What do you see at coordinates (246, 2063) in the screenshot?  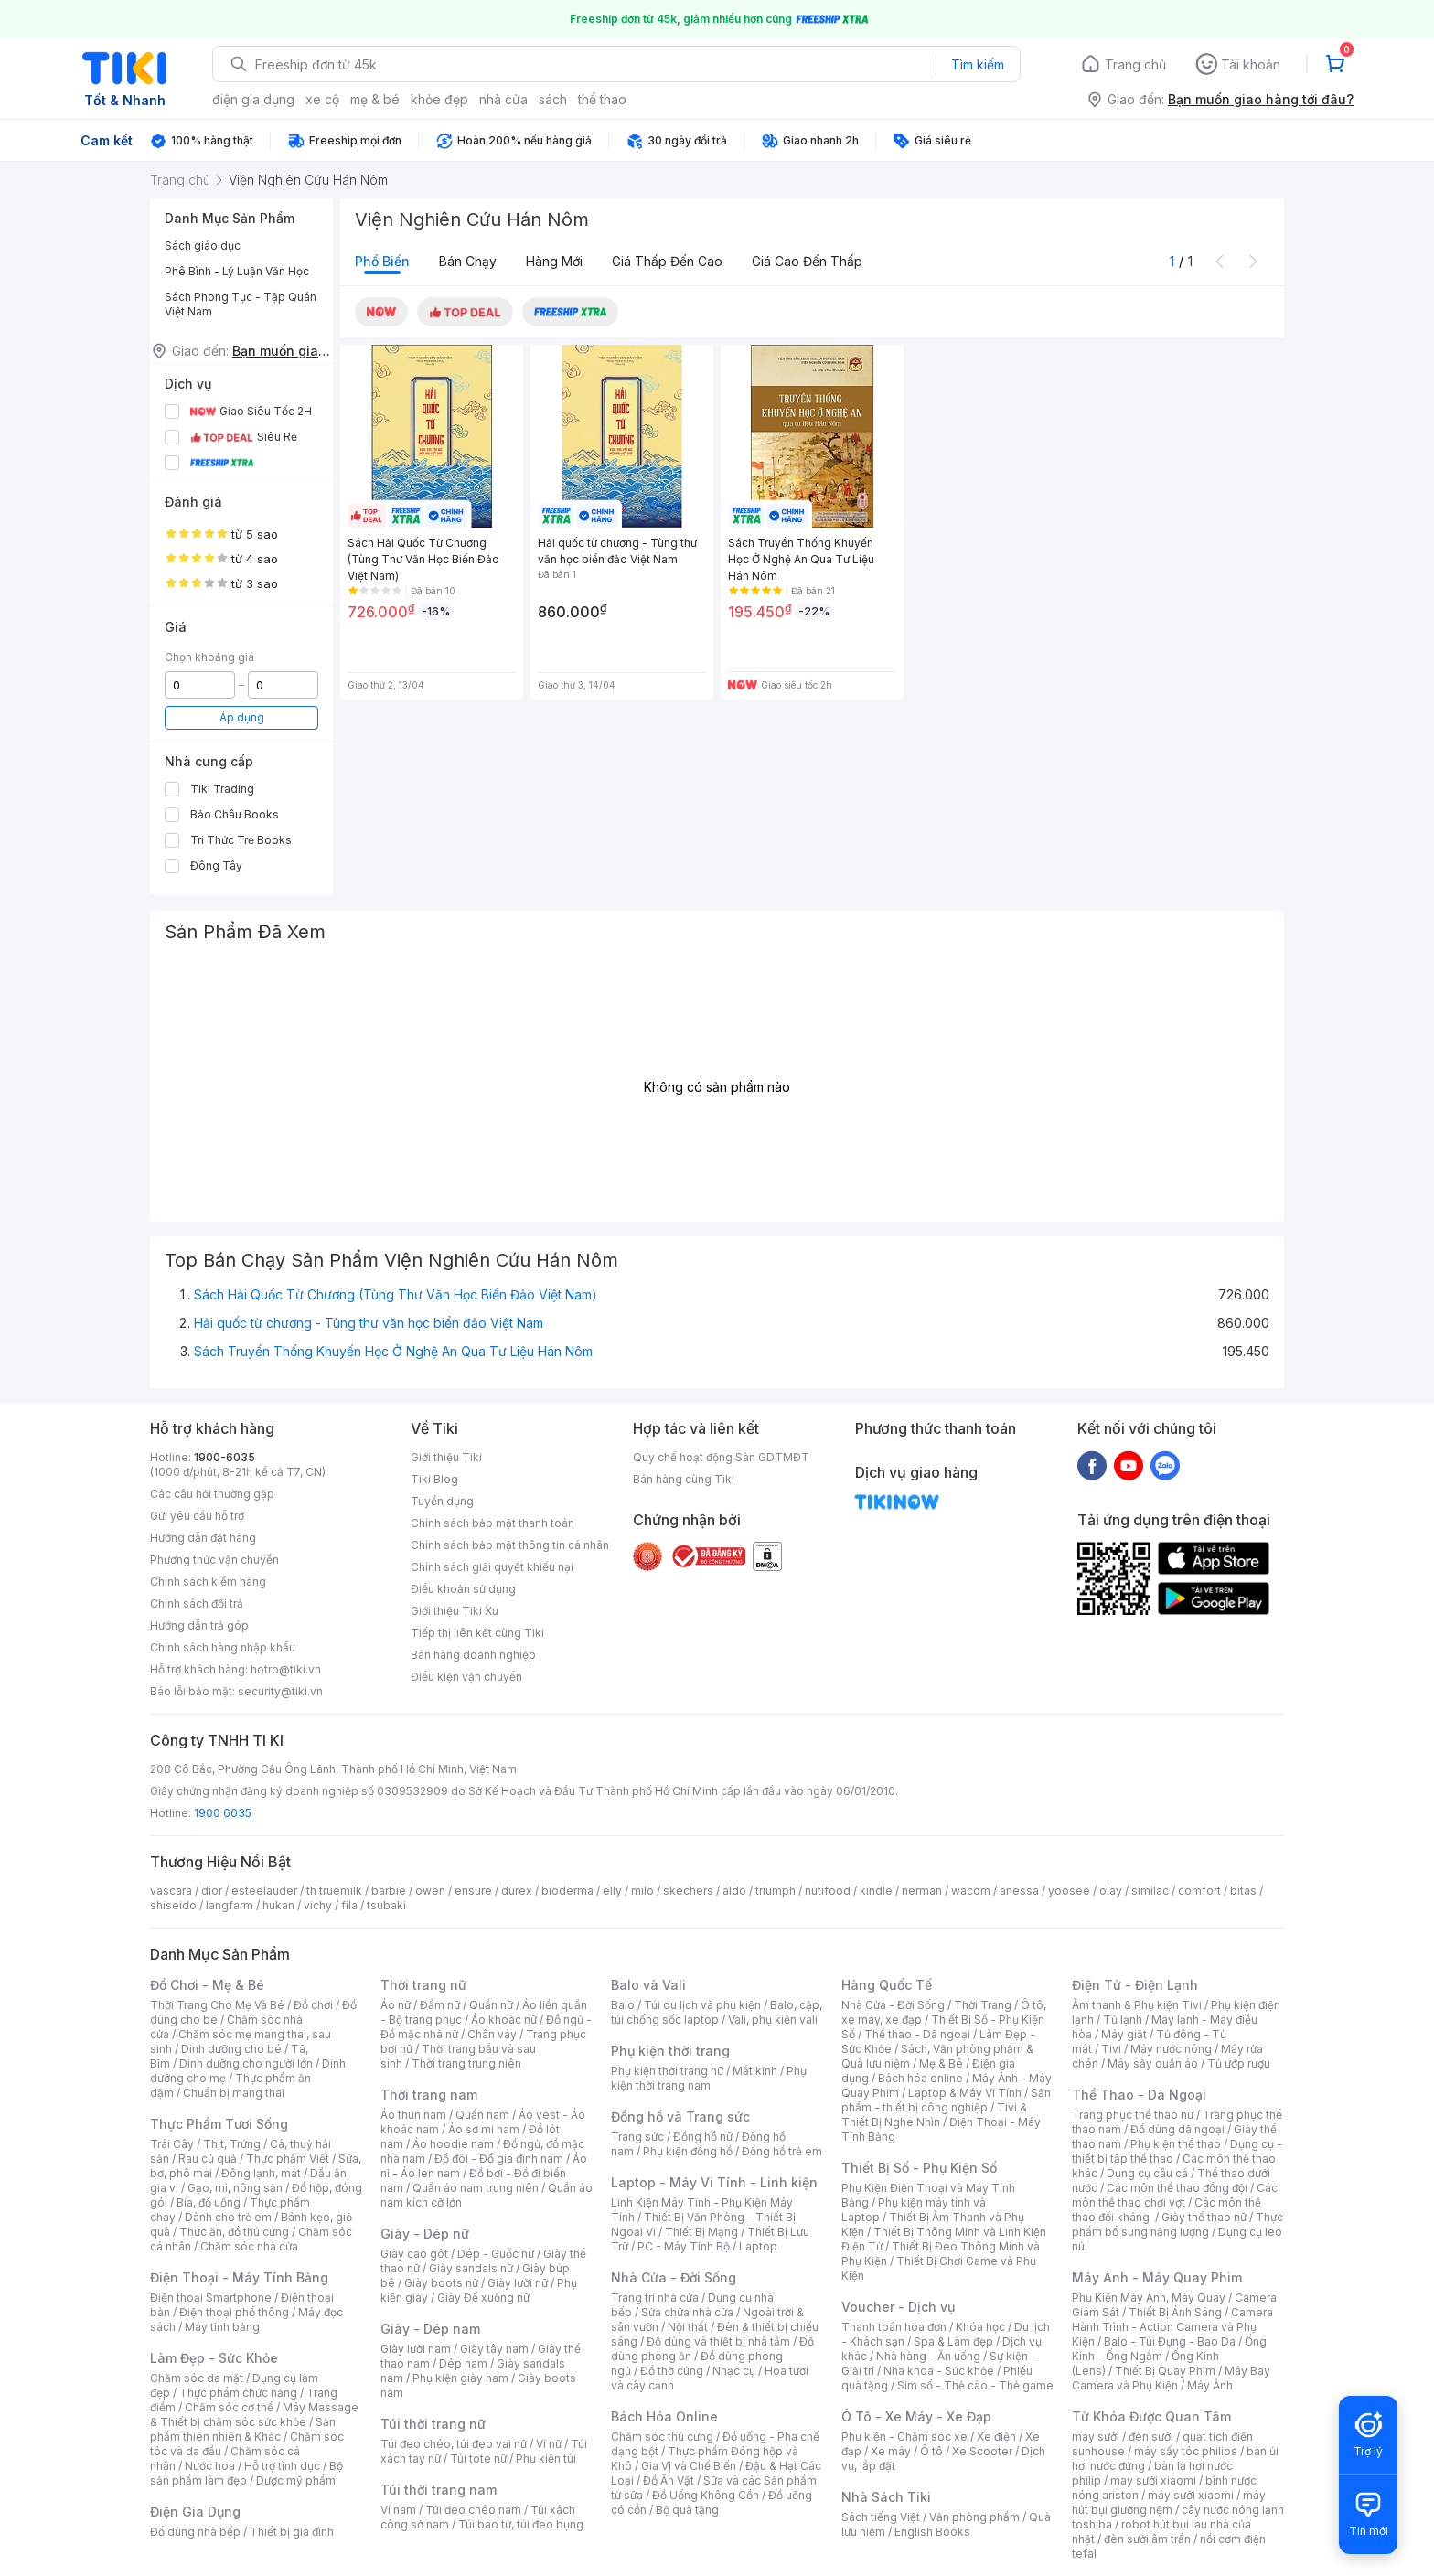 I see `Dinh dưỡng cho người lớn` at bounding box center [246, 2063].